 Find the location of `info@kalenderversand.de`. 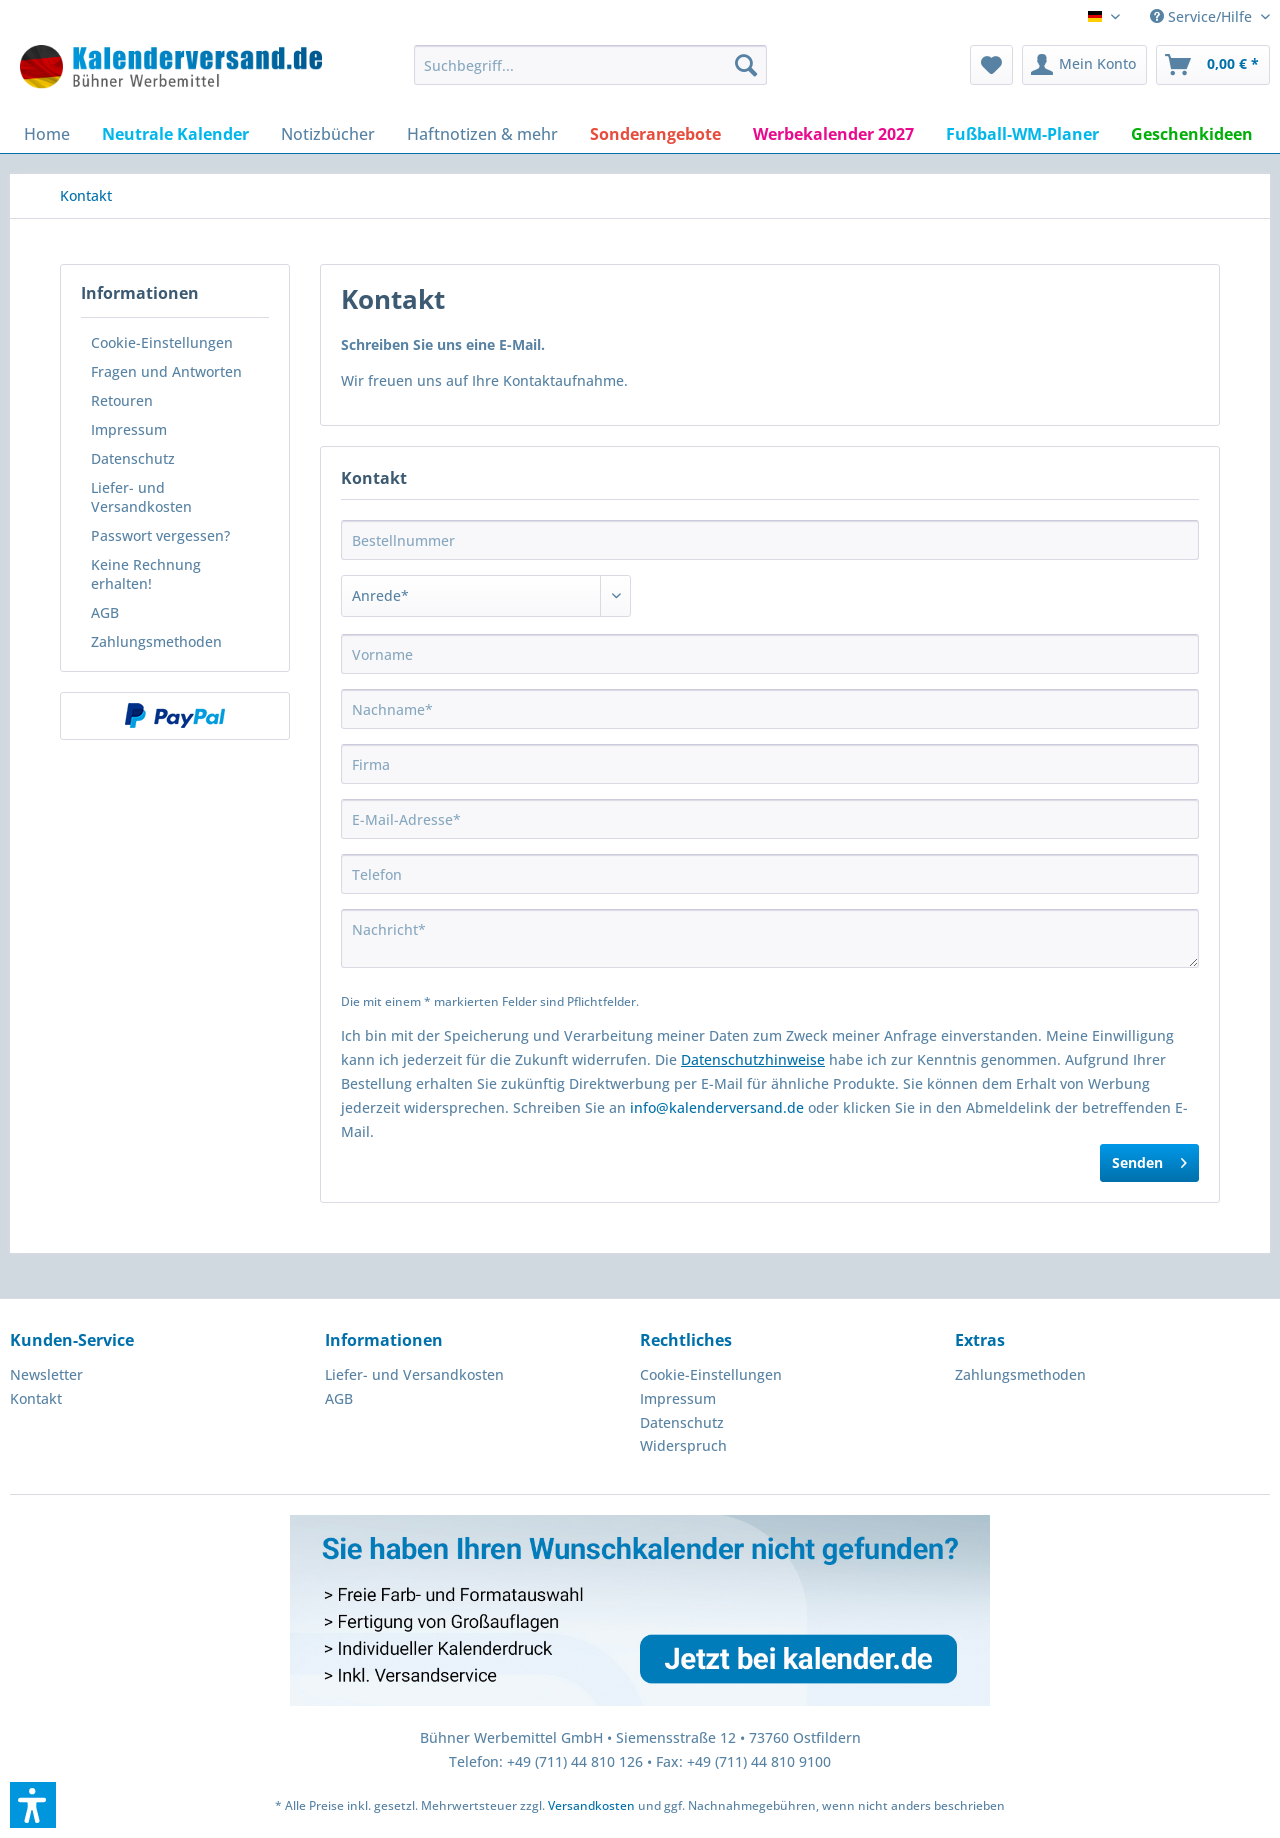

info@kalenderversand.de is located at coordinates (717, 1107).